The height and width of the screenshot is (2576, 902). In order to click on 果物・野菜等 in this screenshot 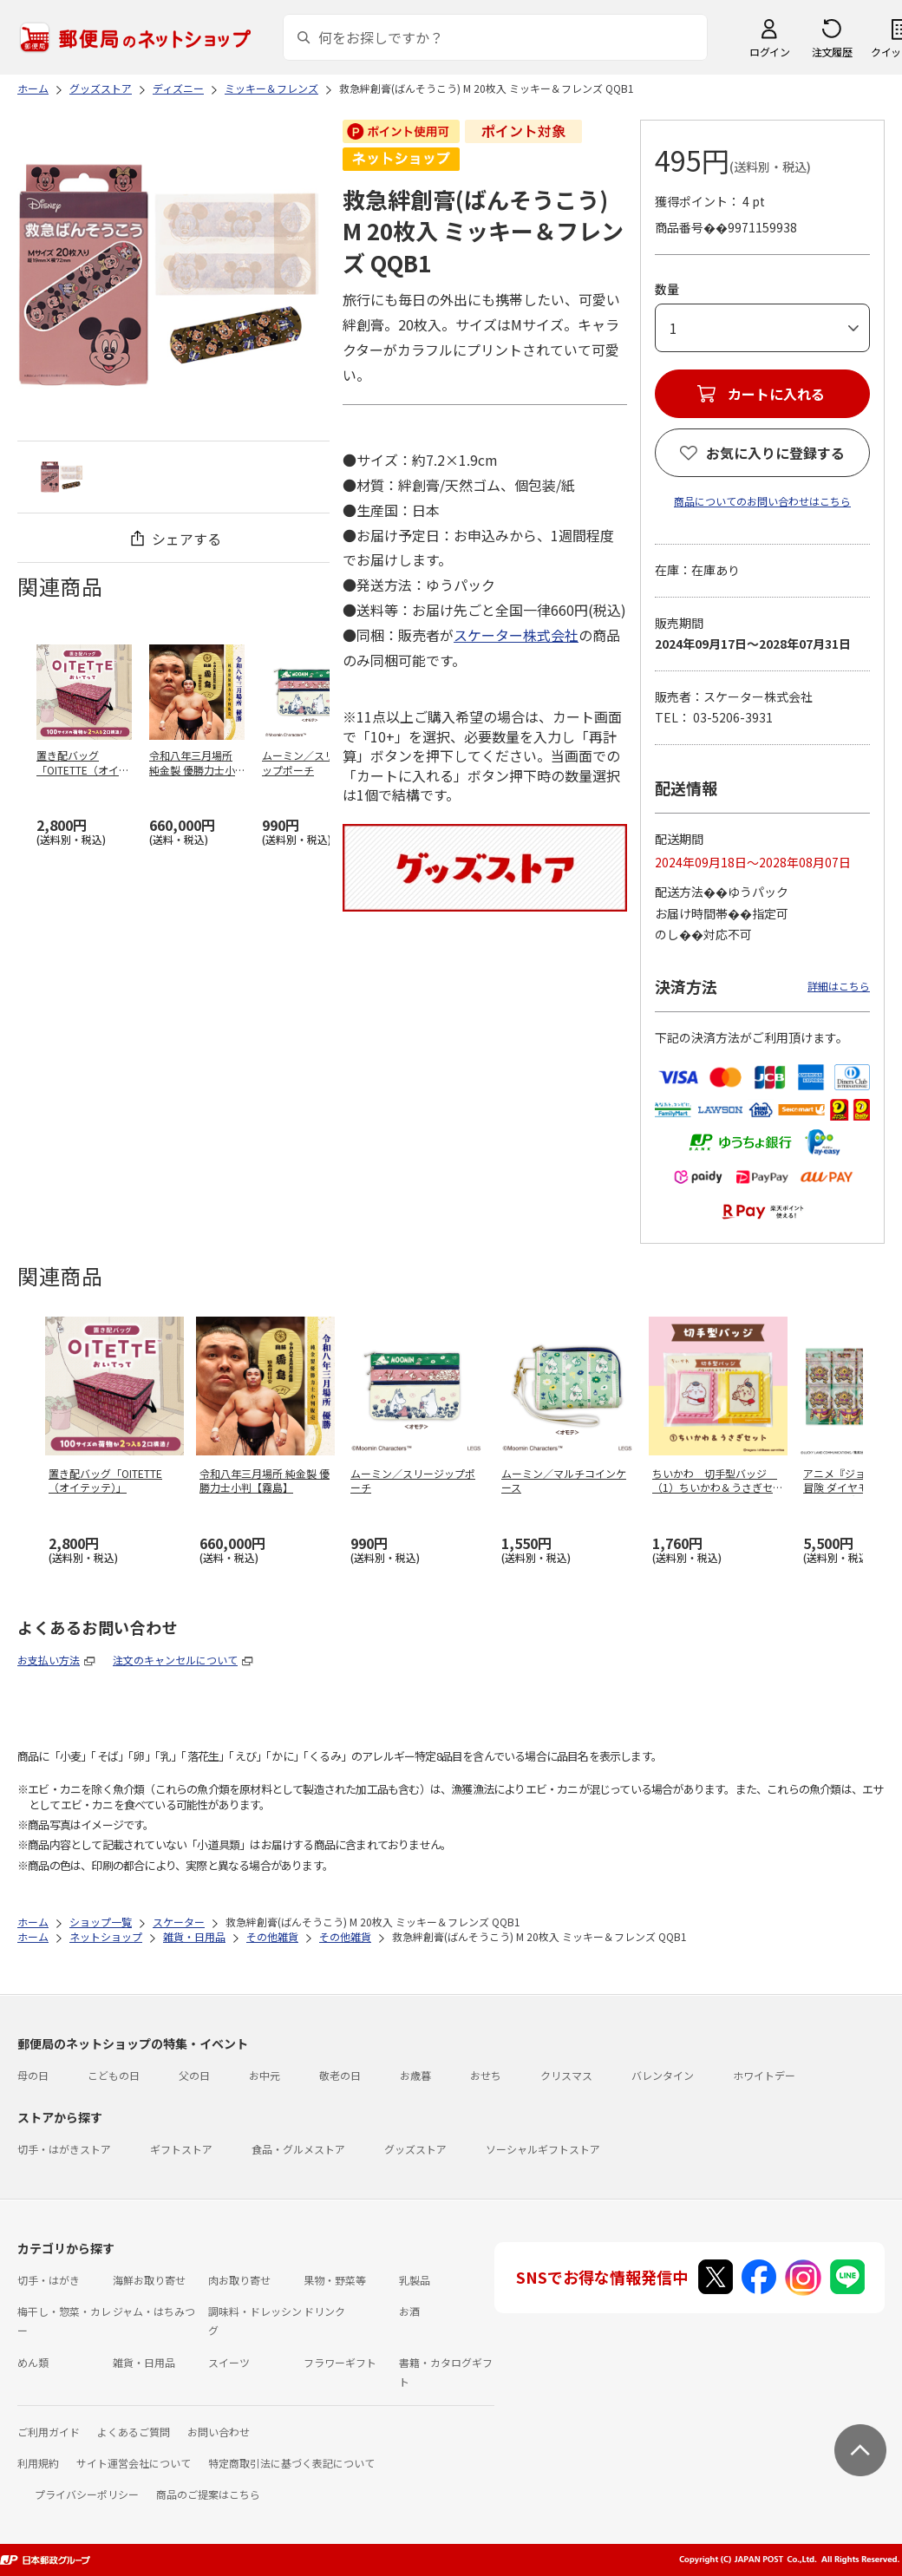, I will do `click(335, 2279)`.